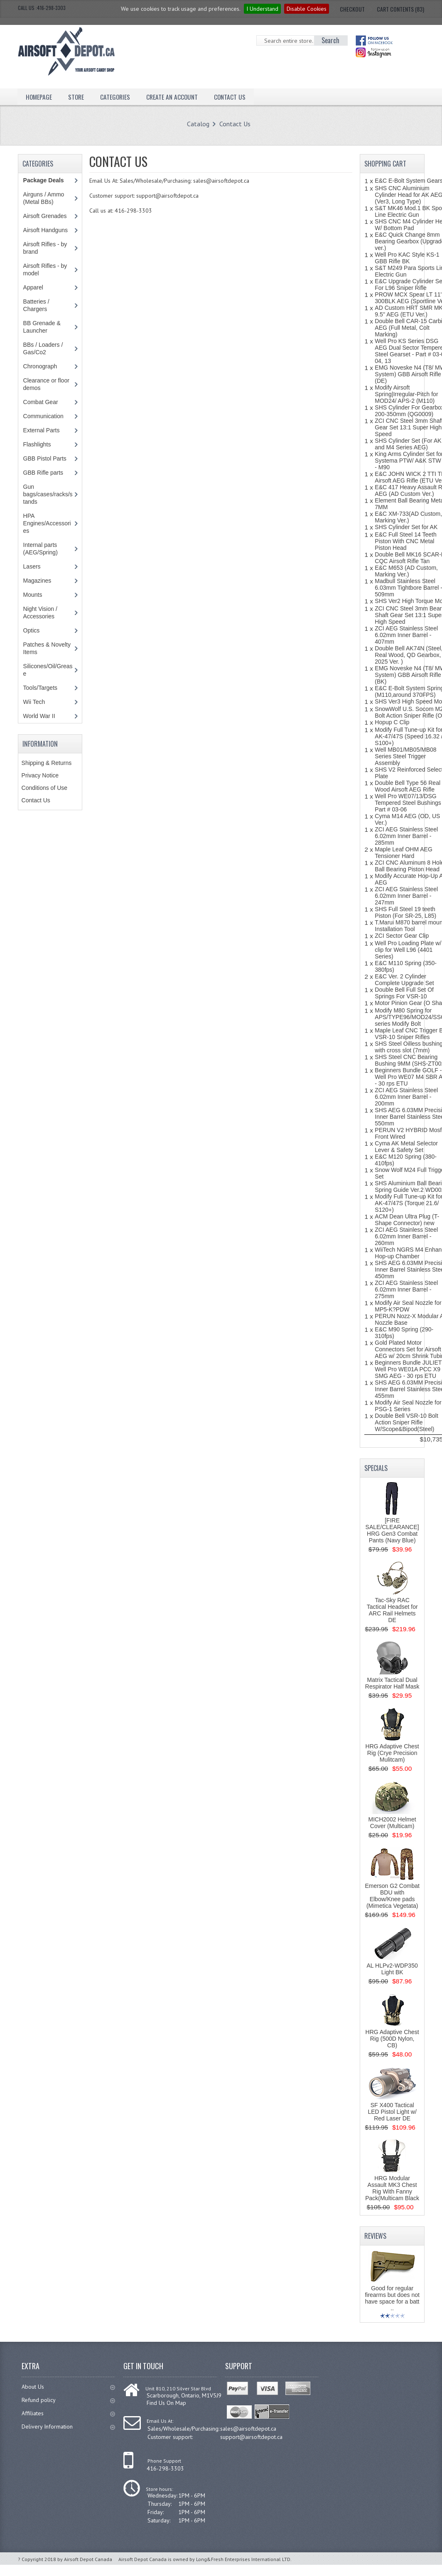 The height and width of the screenshot is (2576, 442). Describe the element at coordinates (33, 287) in the screenshot. I see `Apparel` at that location.